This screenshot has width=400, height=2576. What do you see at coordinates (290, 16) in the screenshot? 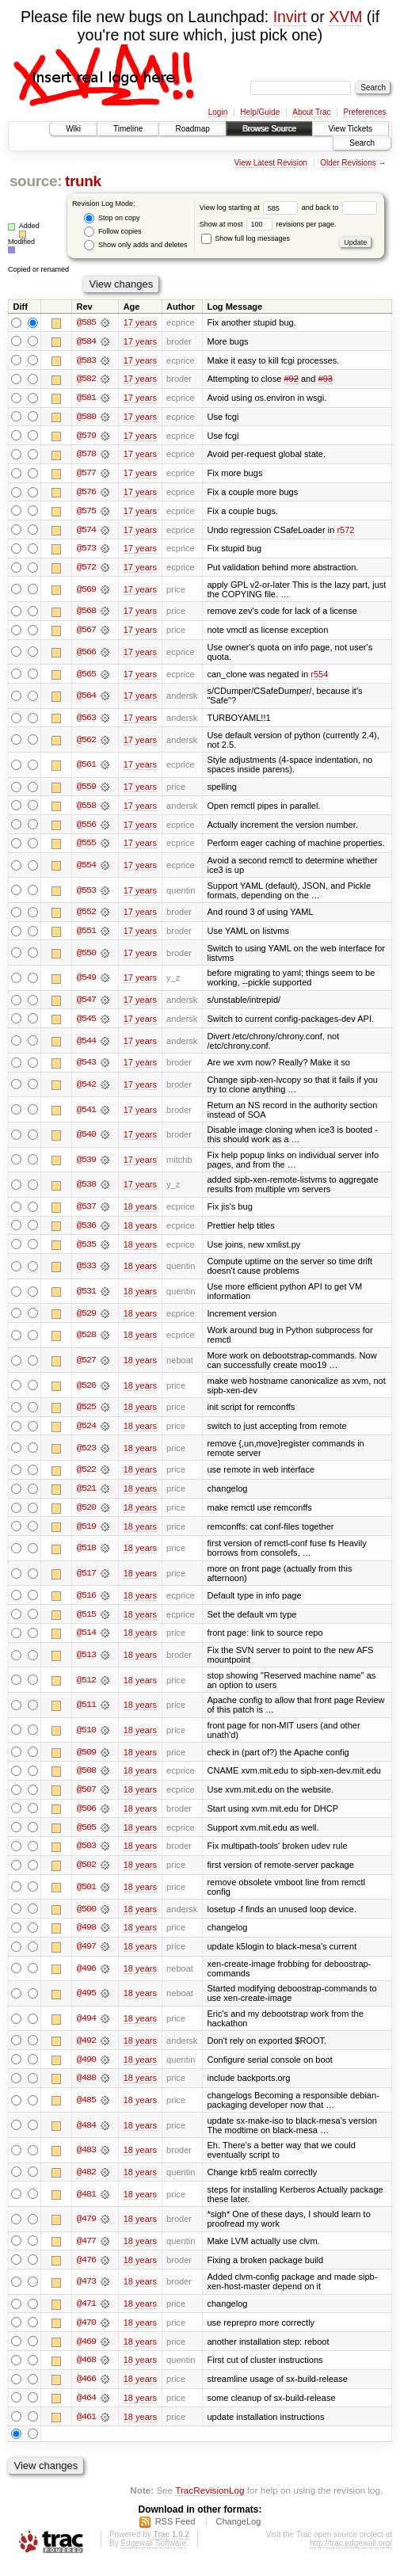
I see `Invirt` at bounding box center [290, 16].